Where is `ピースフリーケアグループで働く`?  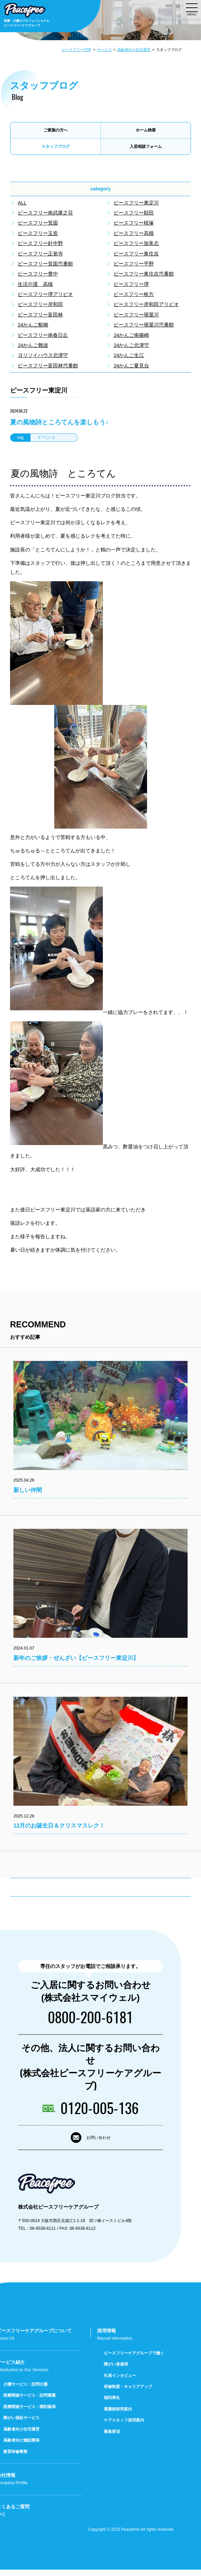
ピースフリーケアグループで働く is located at coordinates (134, 2359).